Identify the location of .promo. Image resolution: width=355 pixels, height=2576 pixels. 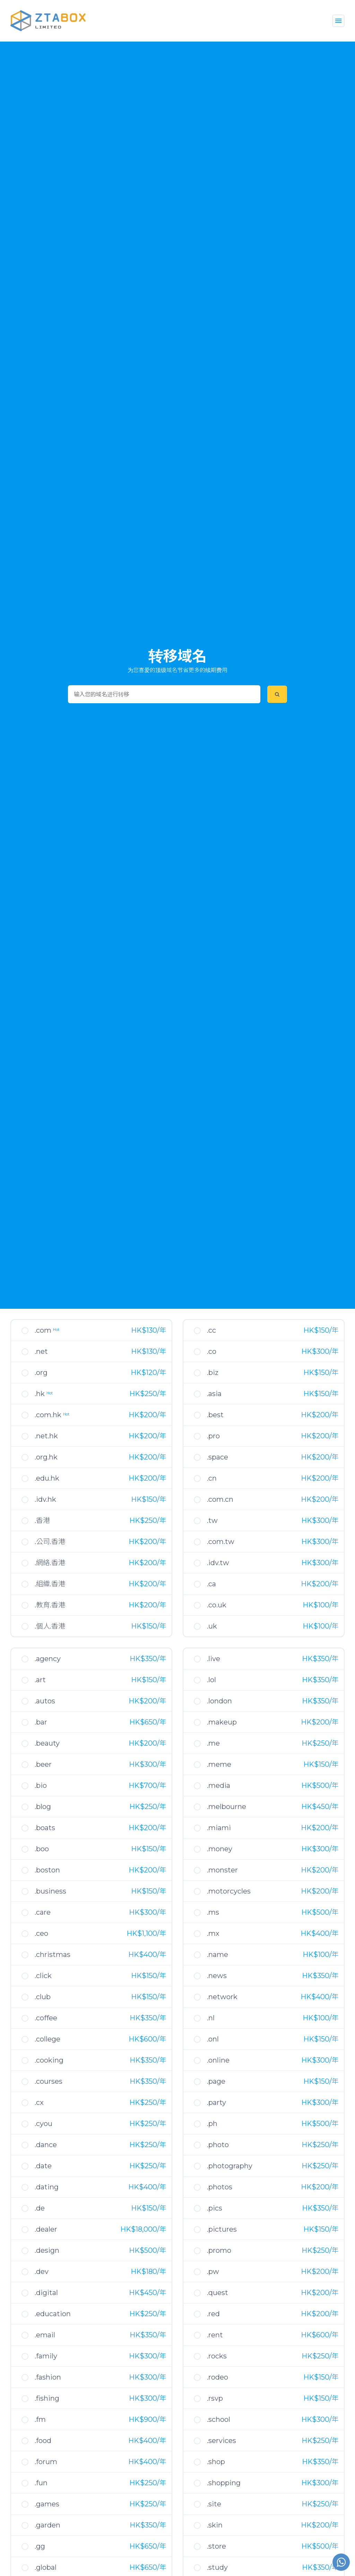
(219, 2250).